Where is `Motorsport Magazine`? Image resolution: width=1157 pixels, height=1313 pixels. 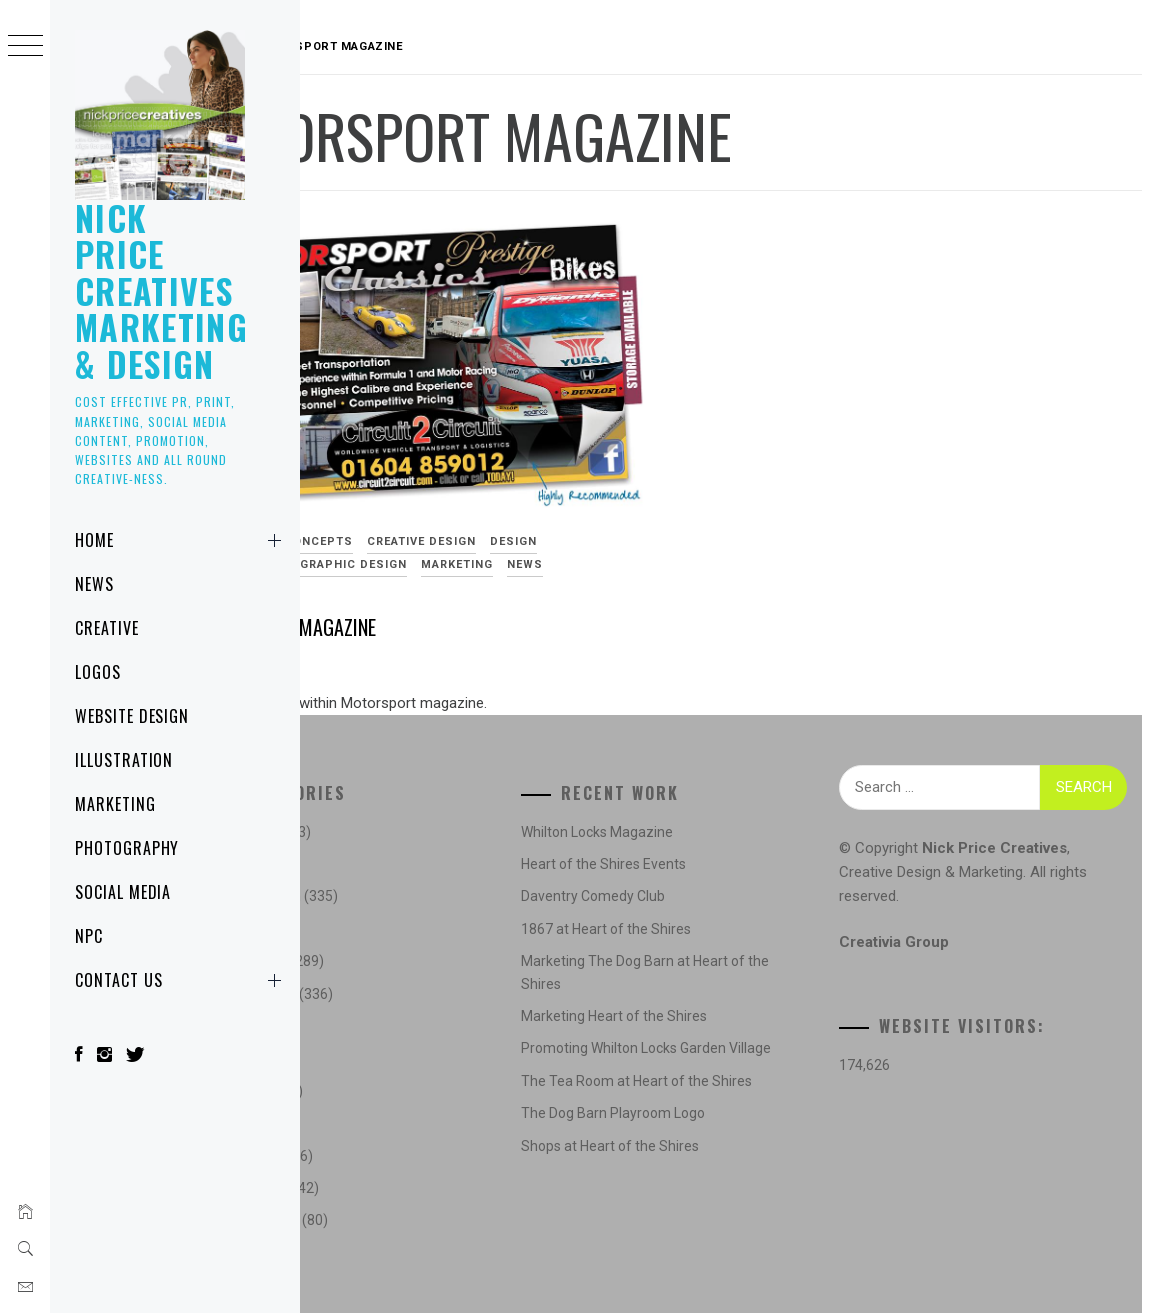
Motorsport Magazine is located at coordinates (409, 588).